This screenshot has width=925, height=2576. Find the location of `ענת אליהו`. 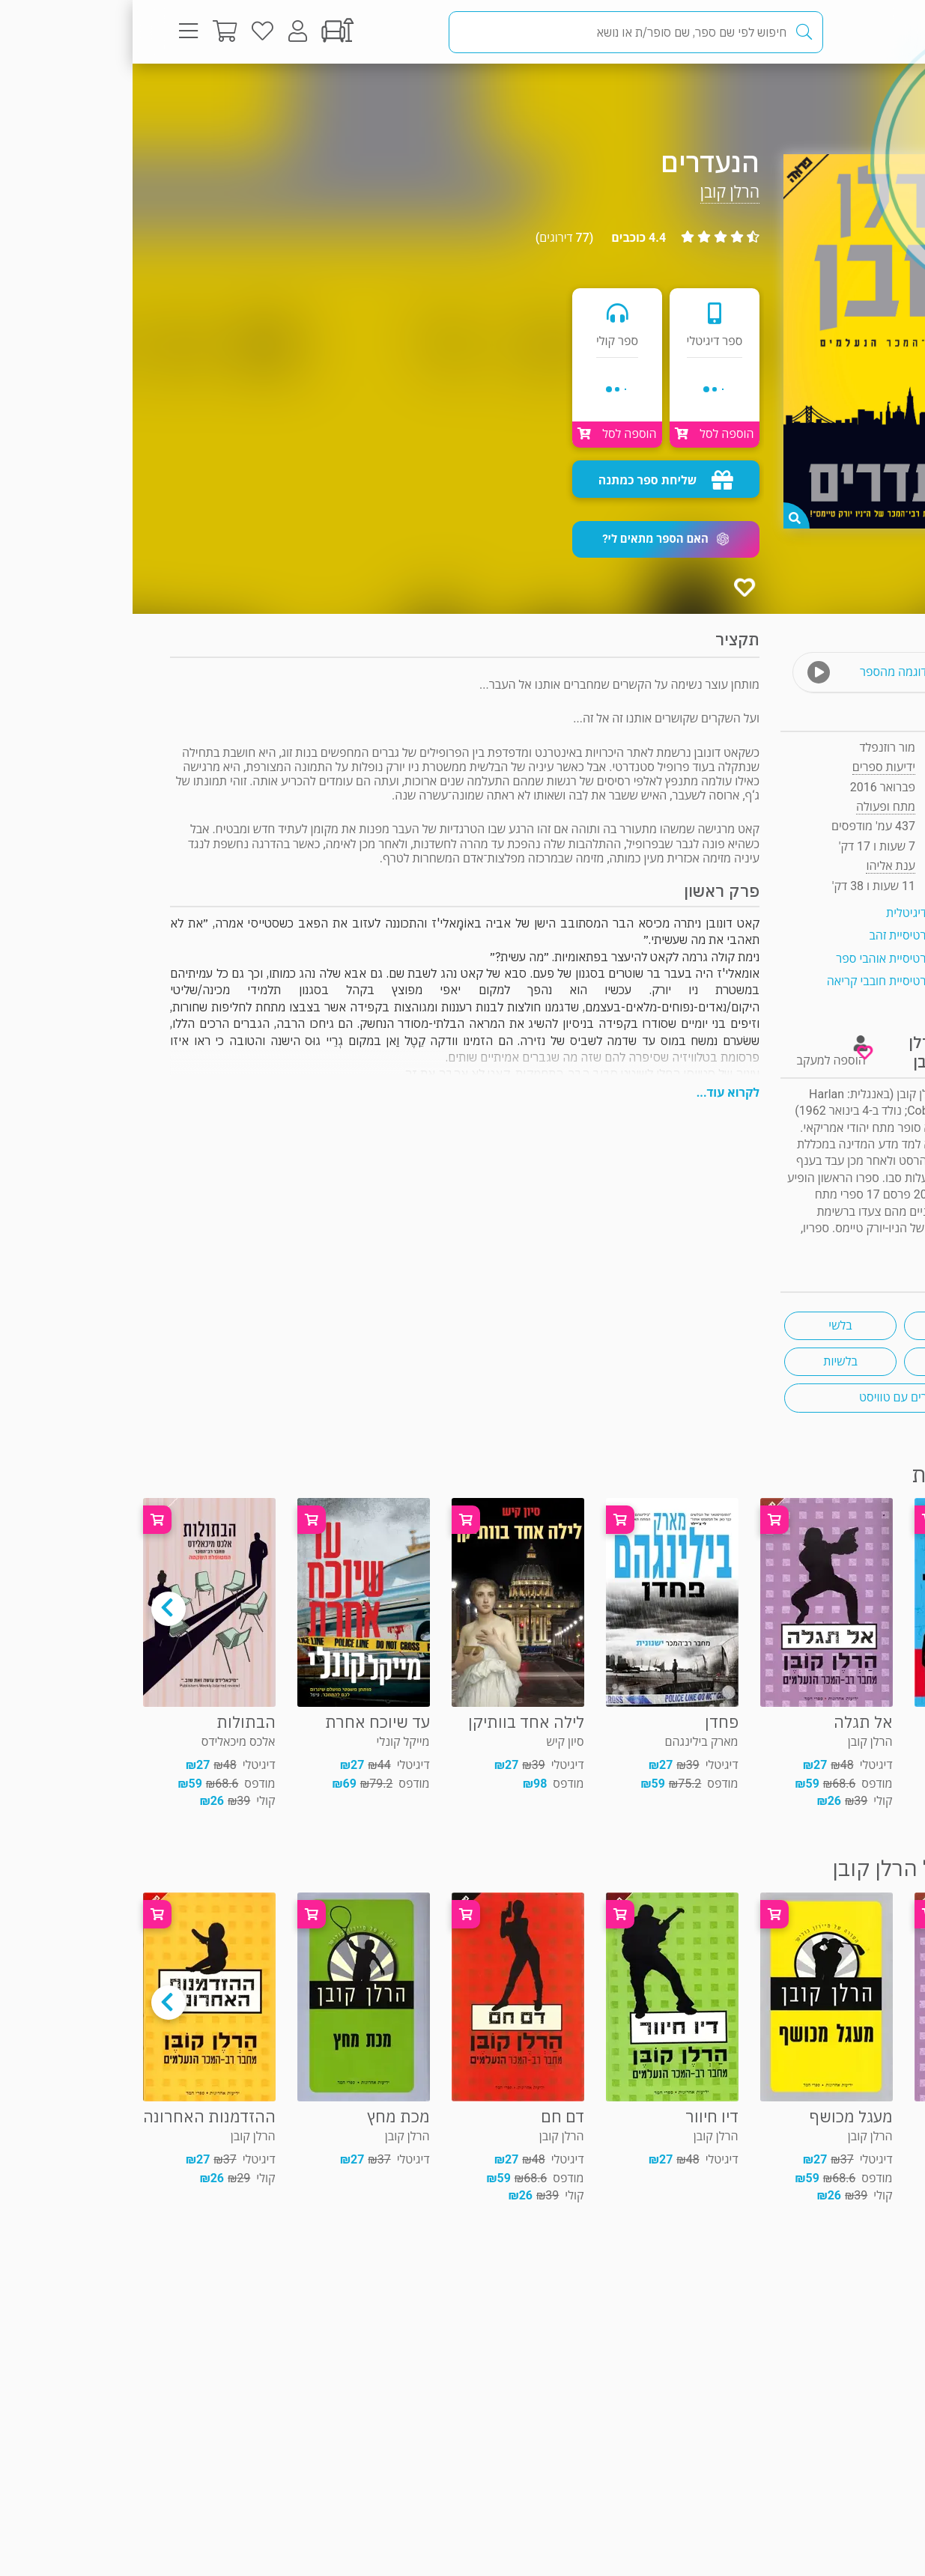

ענת אליהו is located at coordinates (758, 866).